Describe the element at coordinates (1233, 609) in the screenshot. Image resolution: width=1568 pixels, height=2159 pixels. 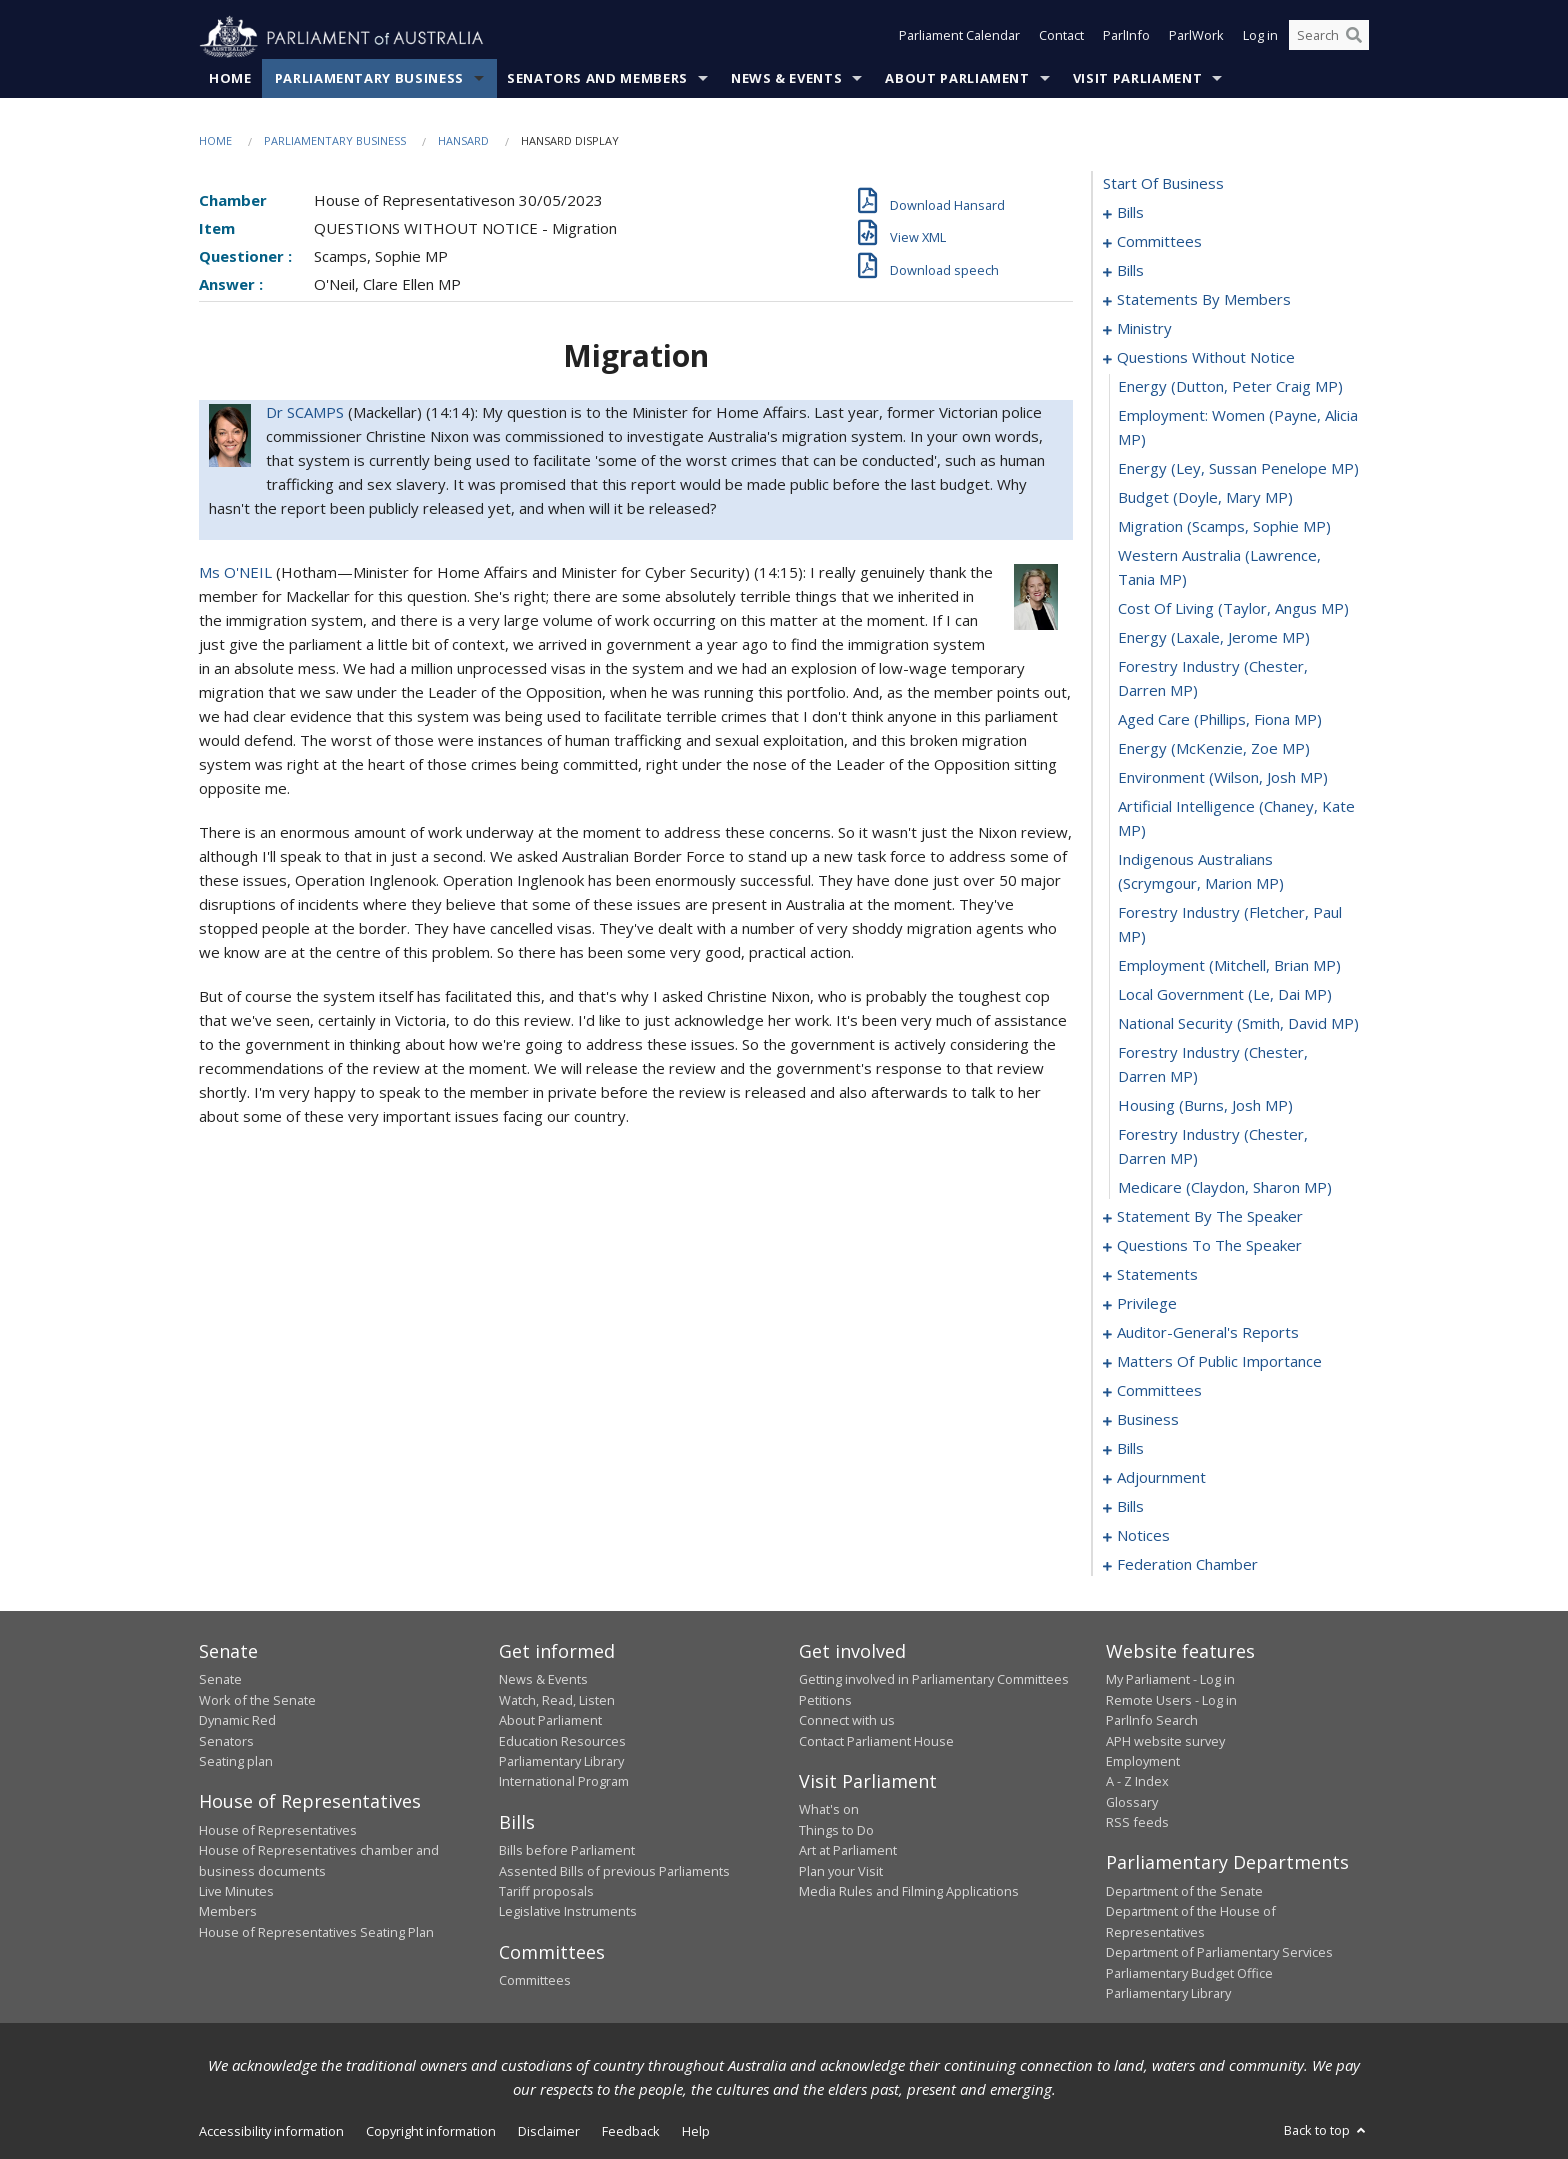
I see `cost of living (Taylor, Angus MP) [0080]` at that location.